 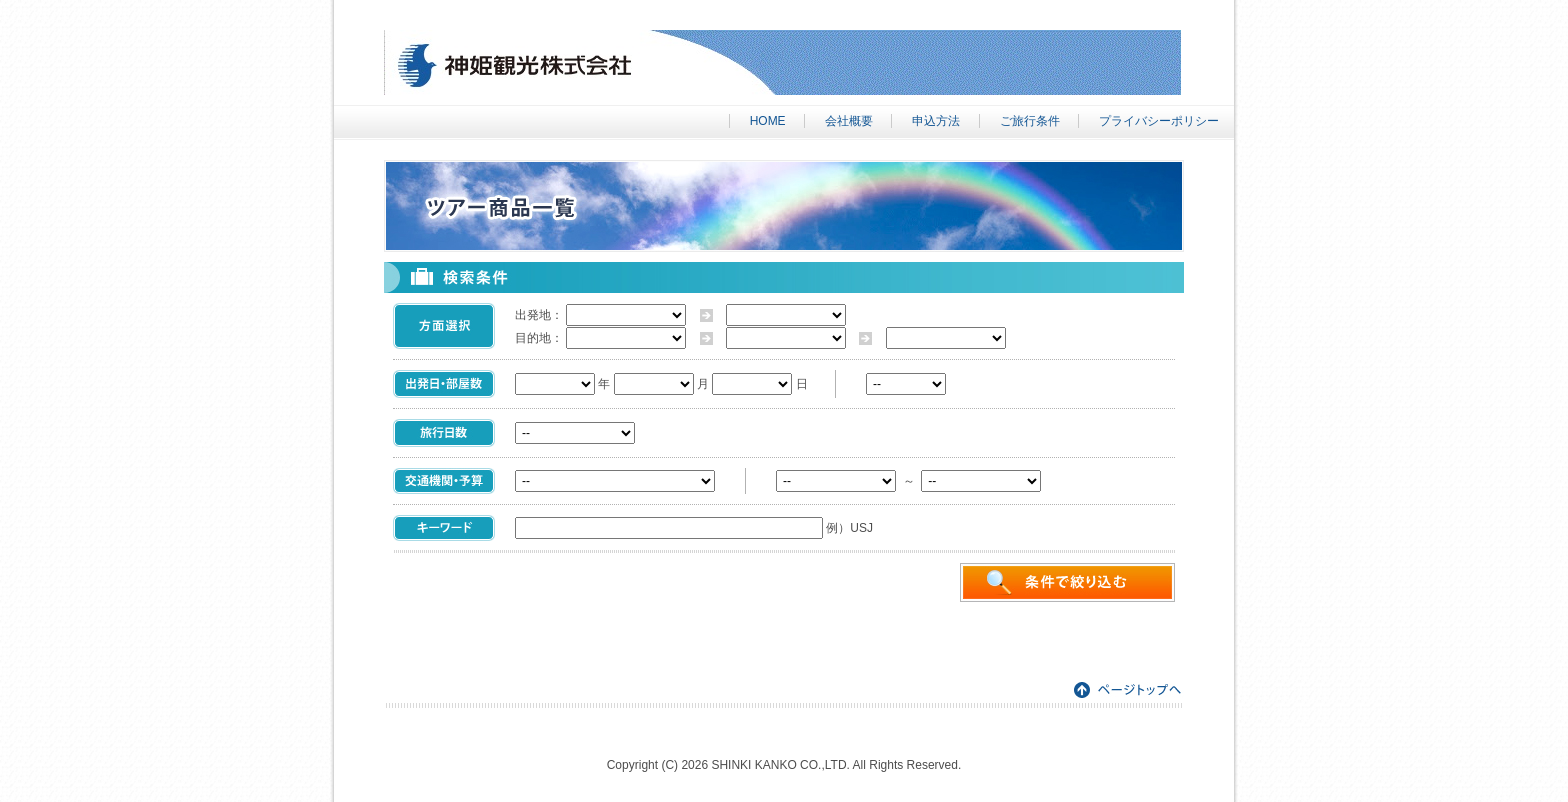 What do you see at coordinates (849, 121) in the screenshot?
I see `会社概要` at bounding box center [849, 121].